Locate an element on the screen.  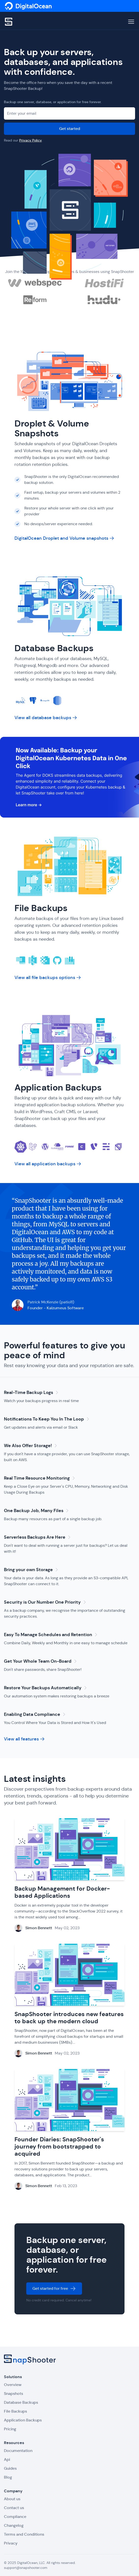
Blog is located at coordinates (8, 2477).